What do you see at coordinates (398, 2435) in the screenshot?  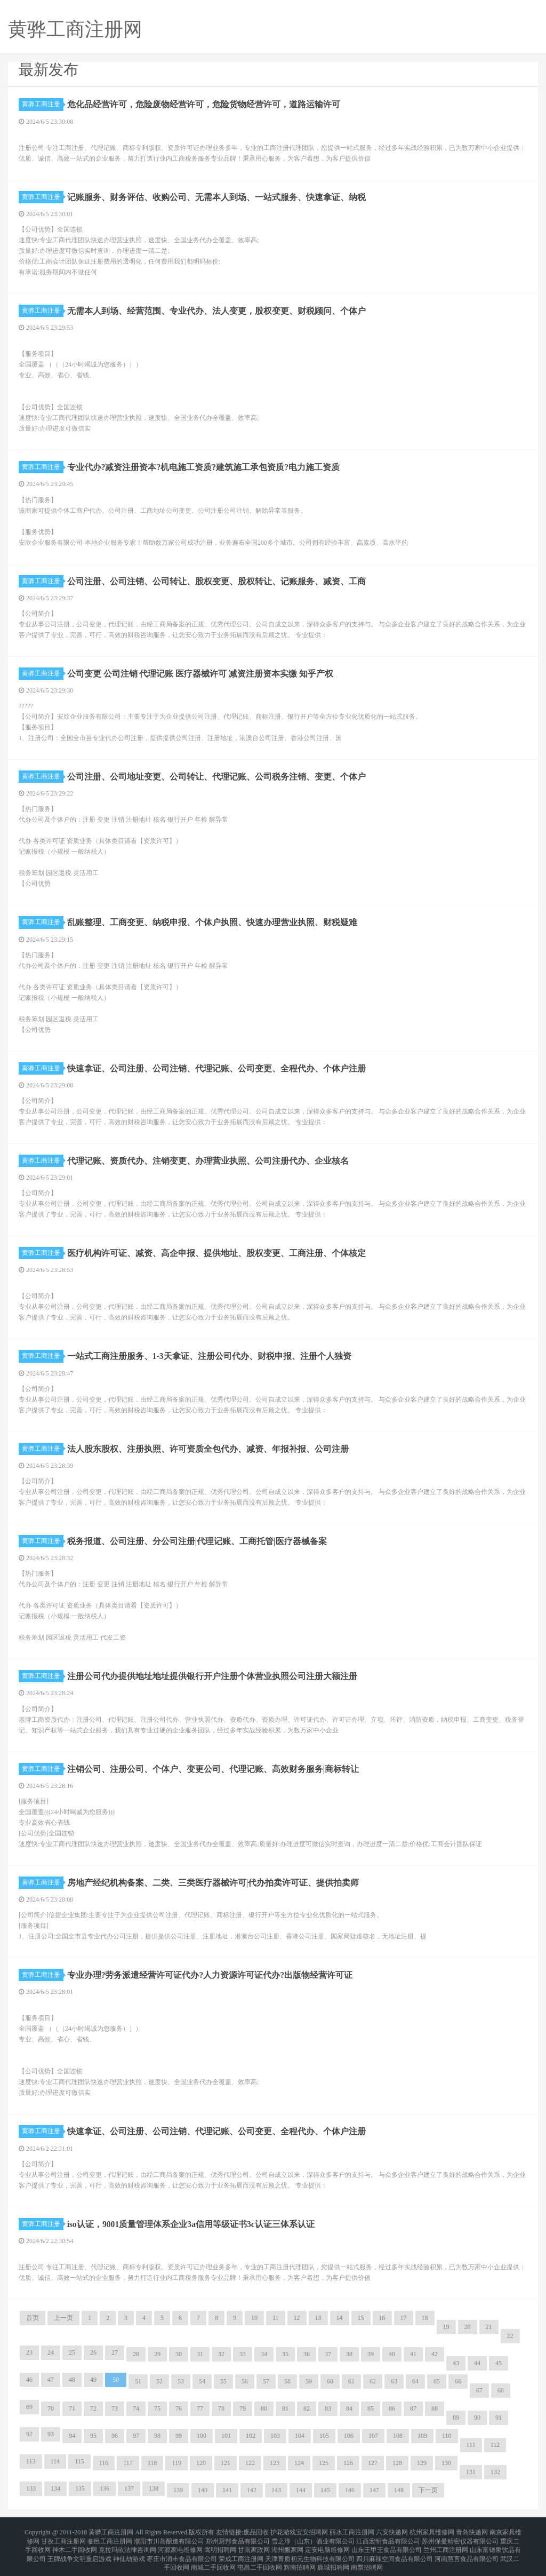 I see `108` at bounding box center [398, 2435].